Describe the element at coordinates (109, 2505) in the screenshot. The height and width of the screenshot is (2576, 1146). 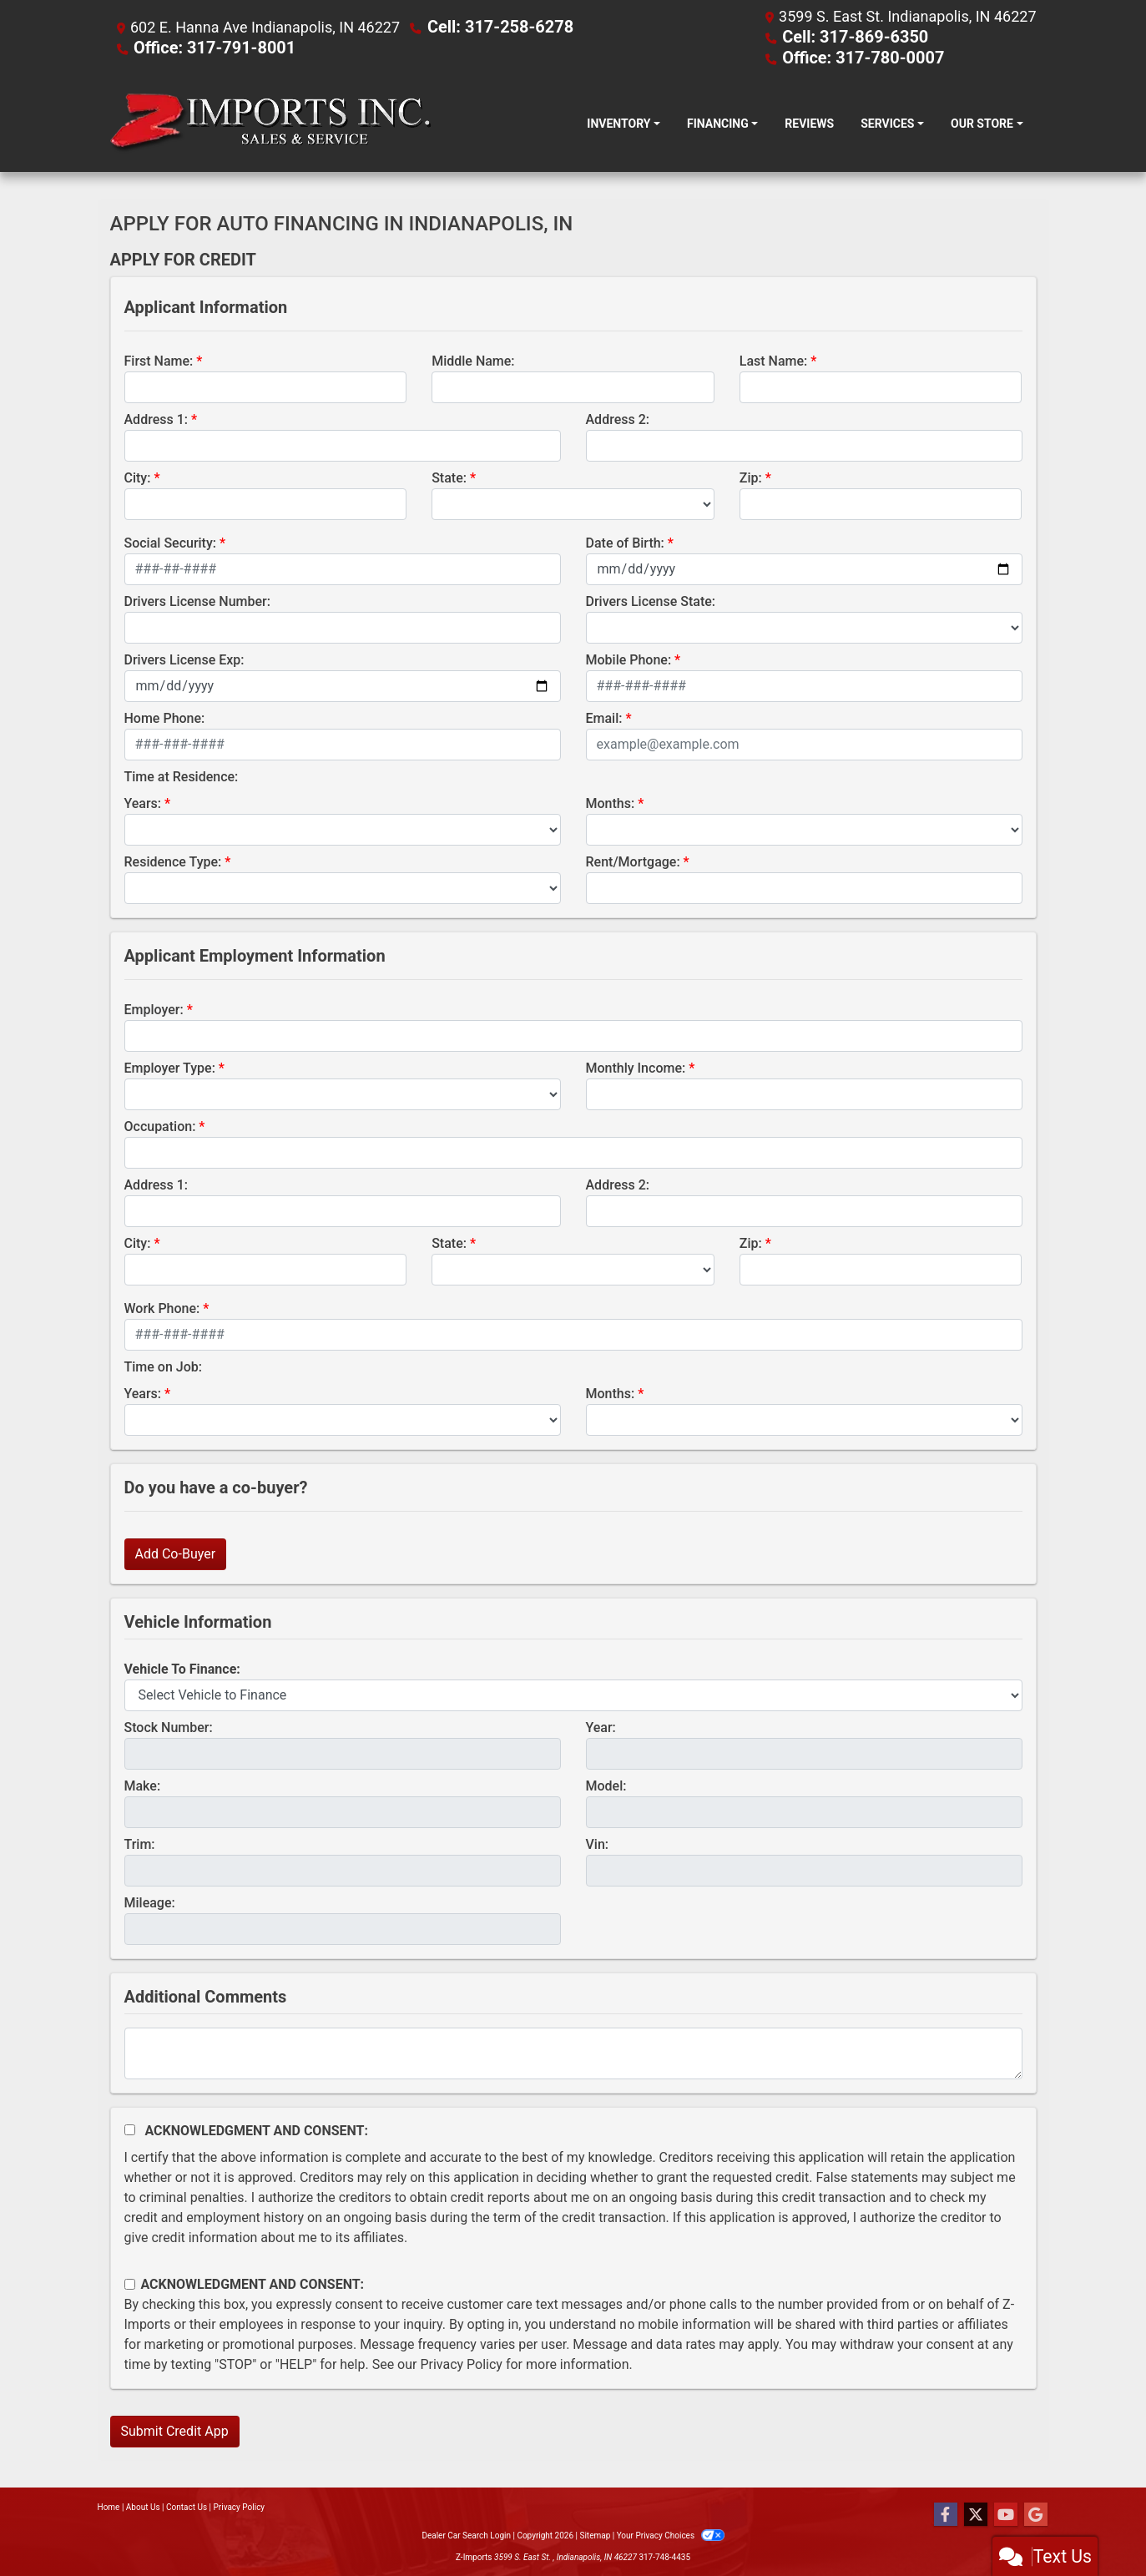
I see `Home` at that location.